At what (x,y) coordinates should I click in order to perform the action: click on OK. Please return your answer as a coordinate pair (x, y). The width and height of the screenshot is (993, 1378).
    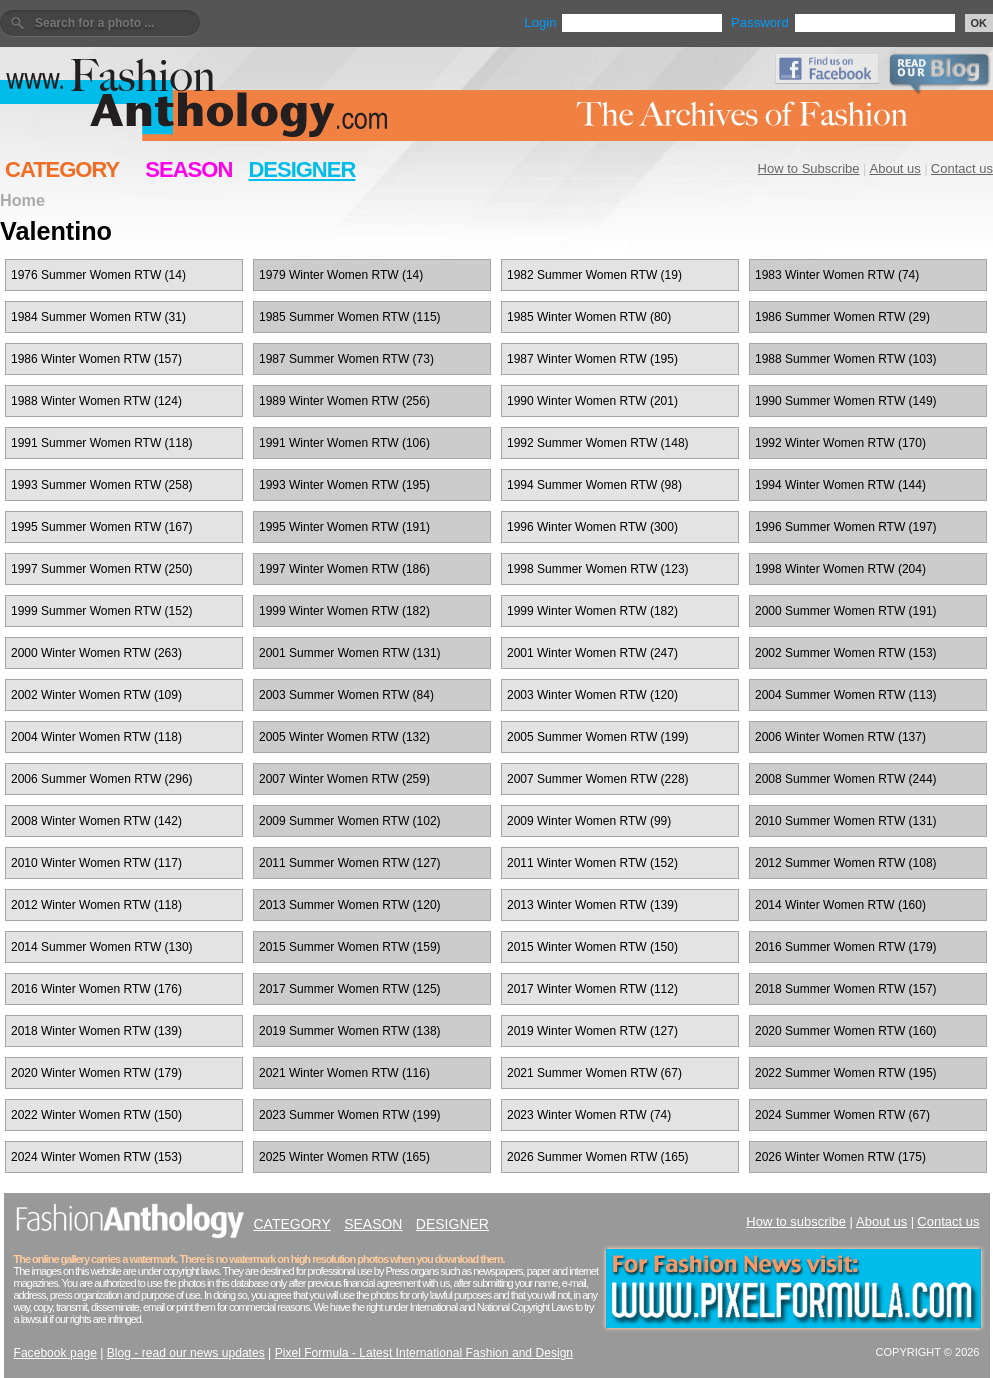
    Looking at the image, I should click on (979, 23).